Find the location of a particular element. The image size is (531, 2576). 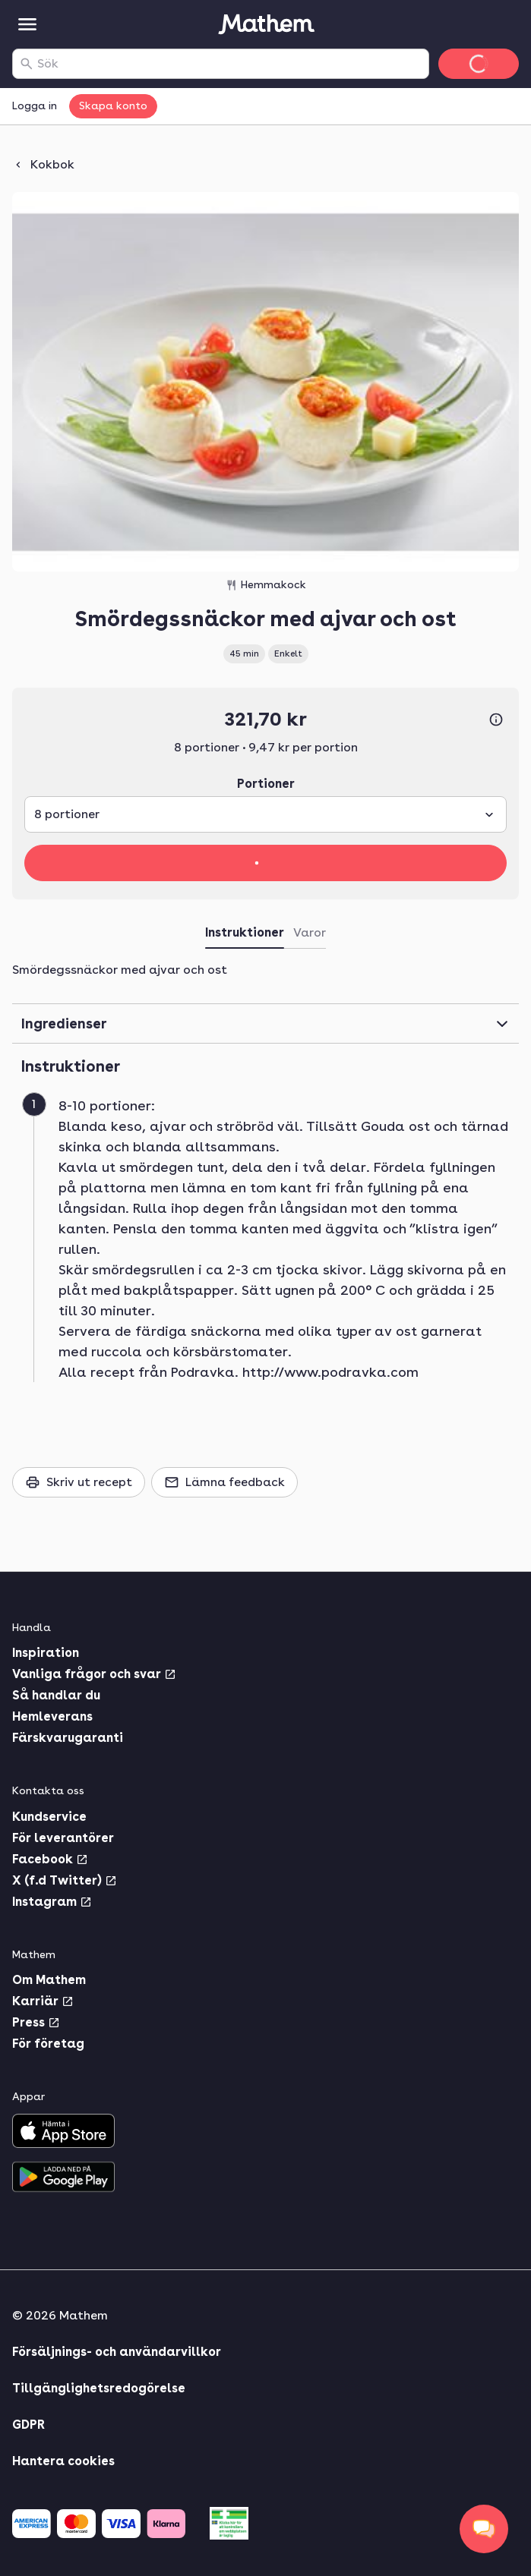

Press is located at coordinates (36, 2022).